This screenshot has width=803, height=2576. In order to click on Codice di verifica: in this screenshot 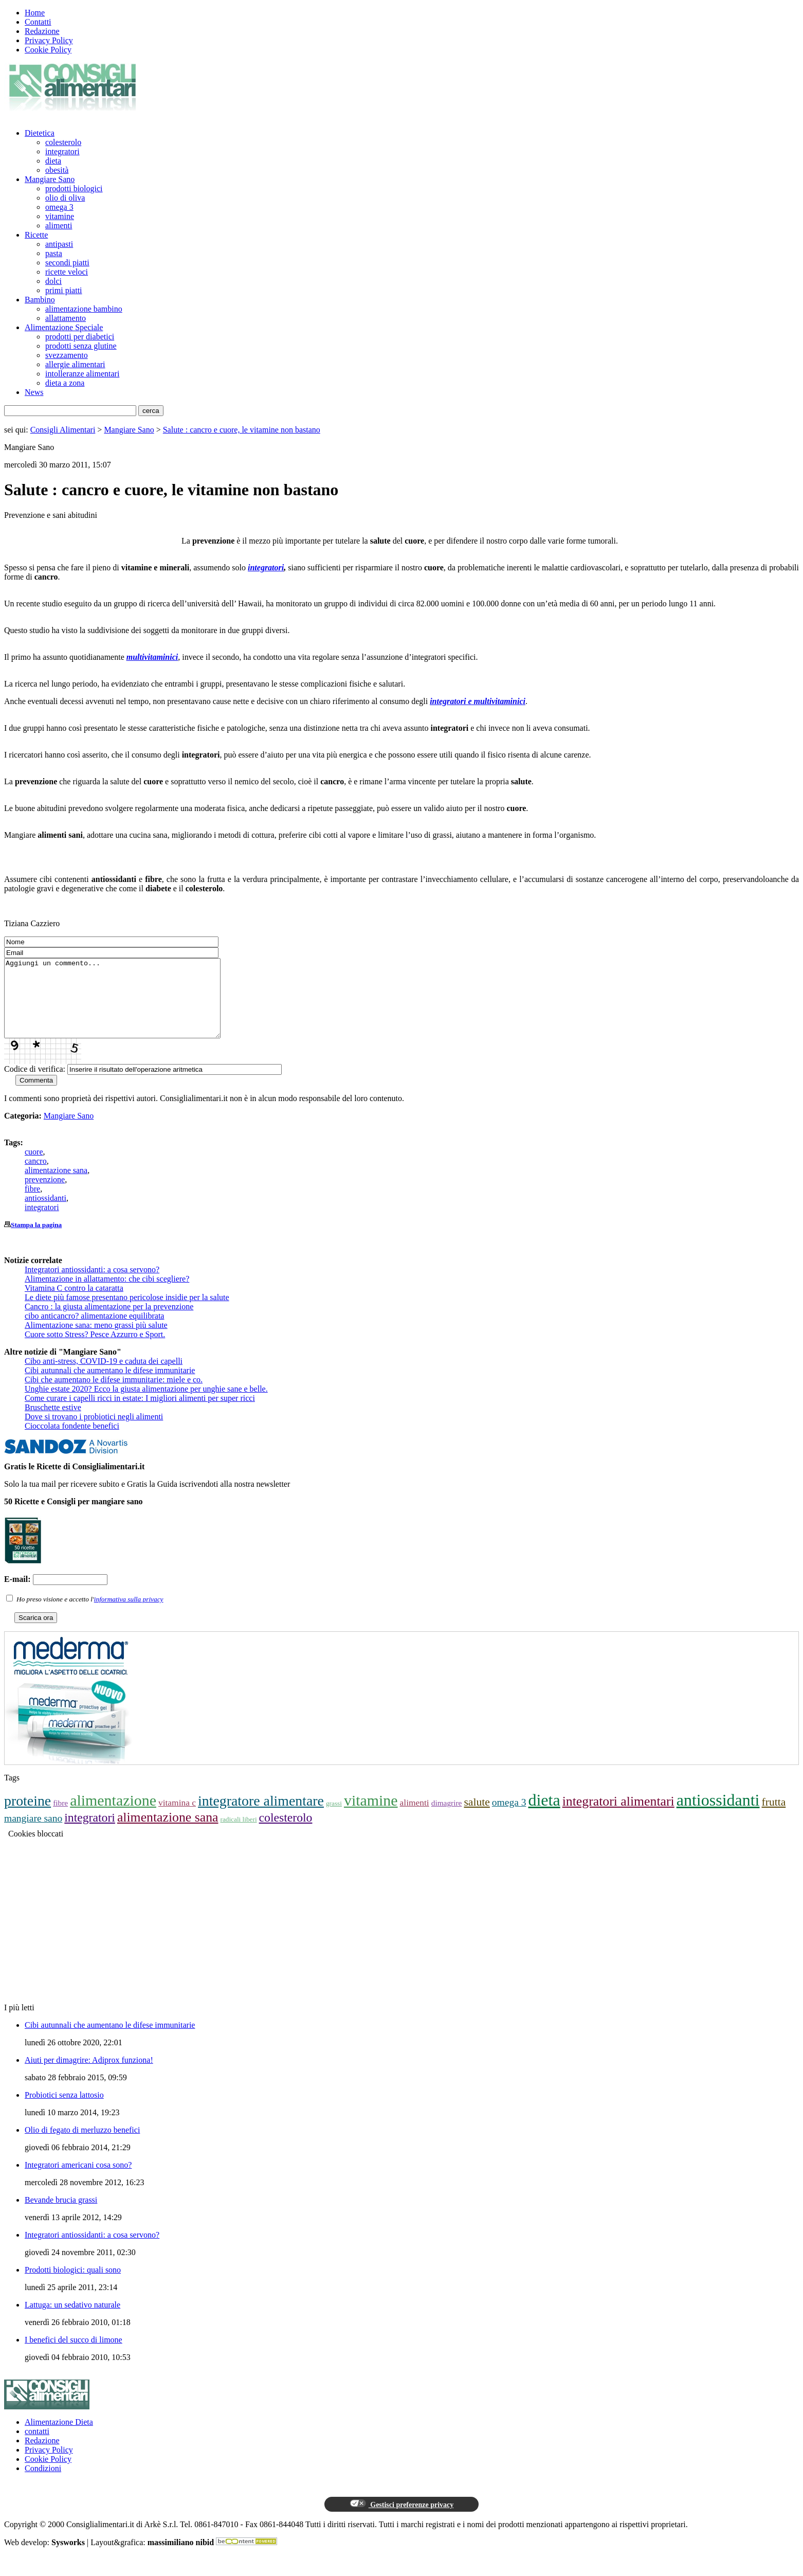, I will do `click(34, 1084)`.